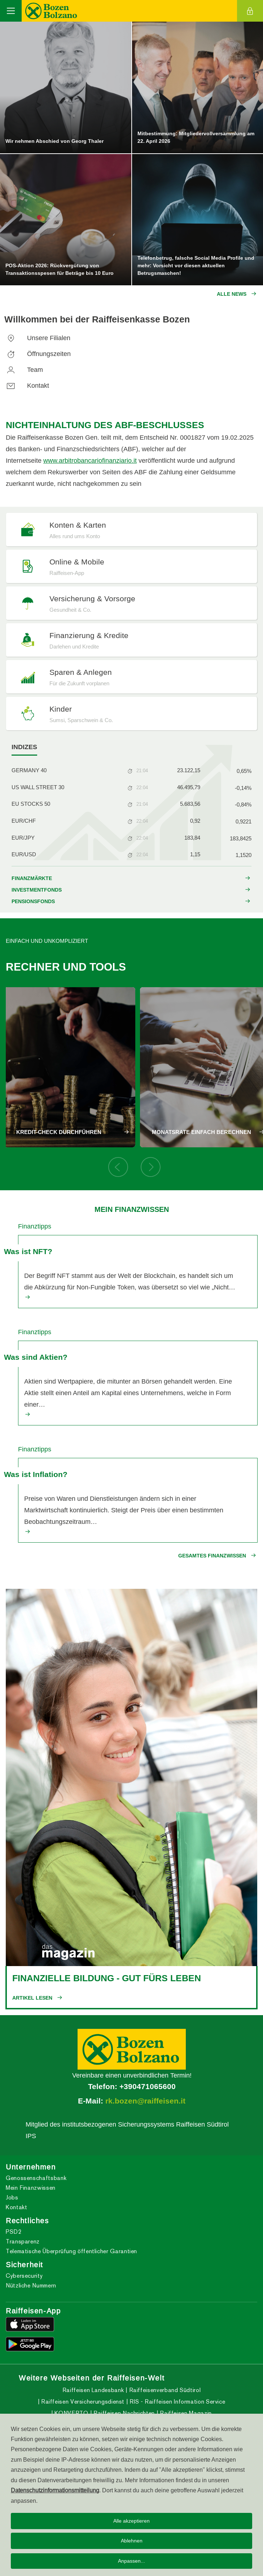  I want to click on PENSIONSFONDS, so click(33, 901).